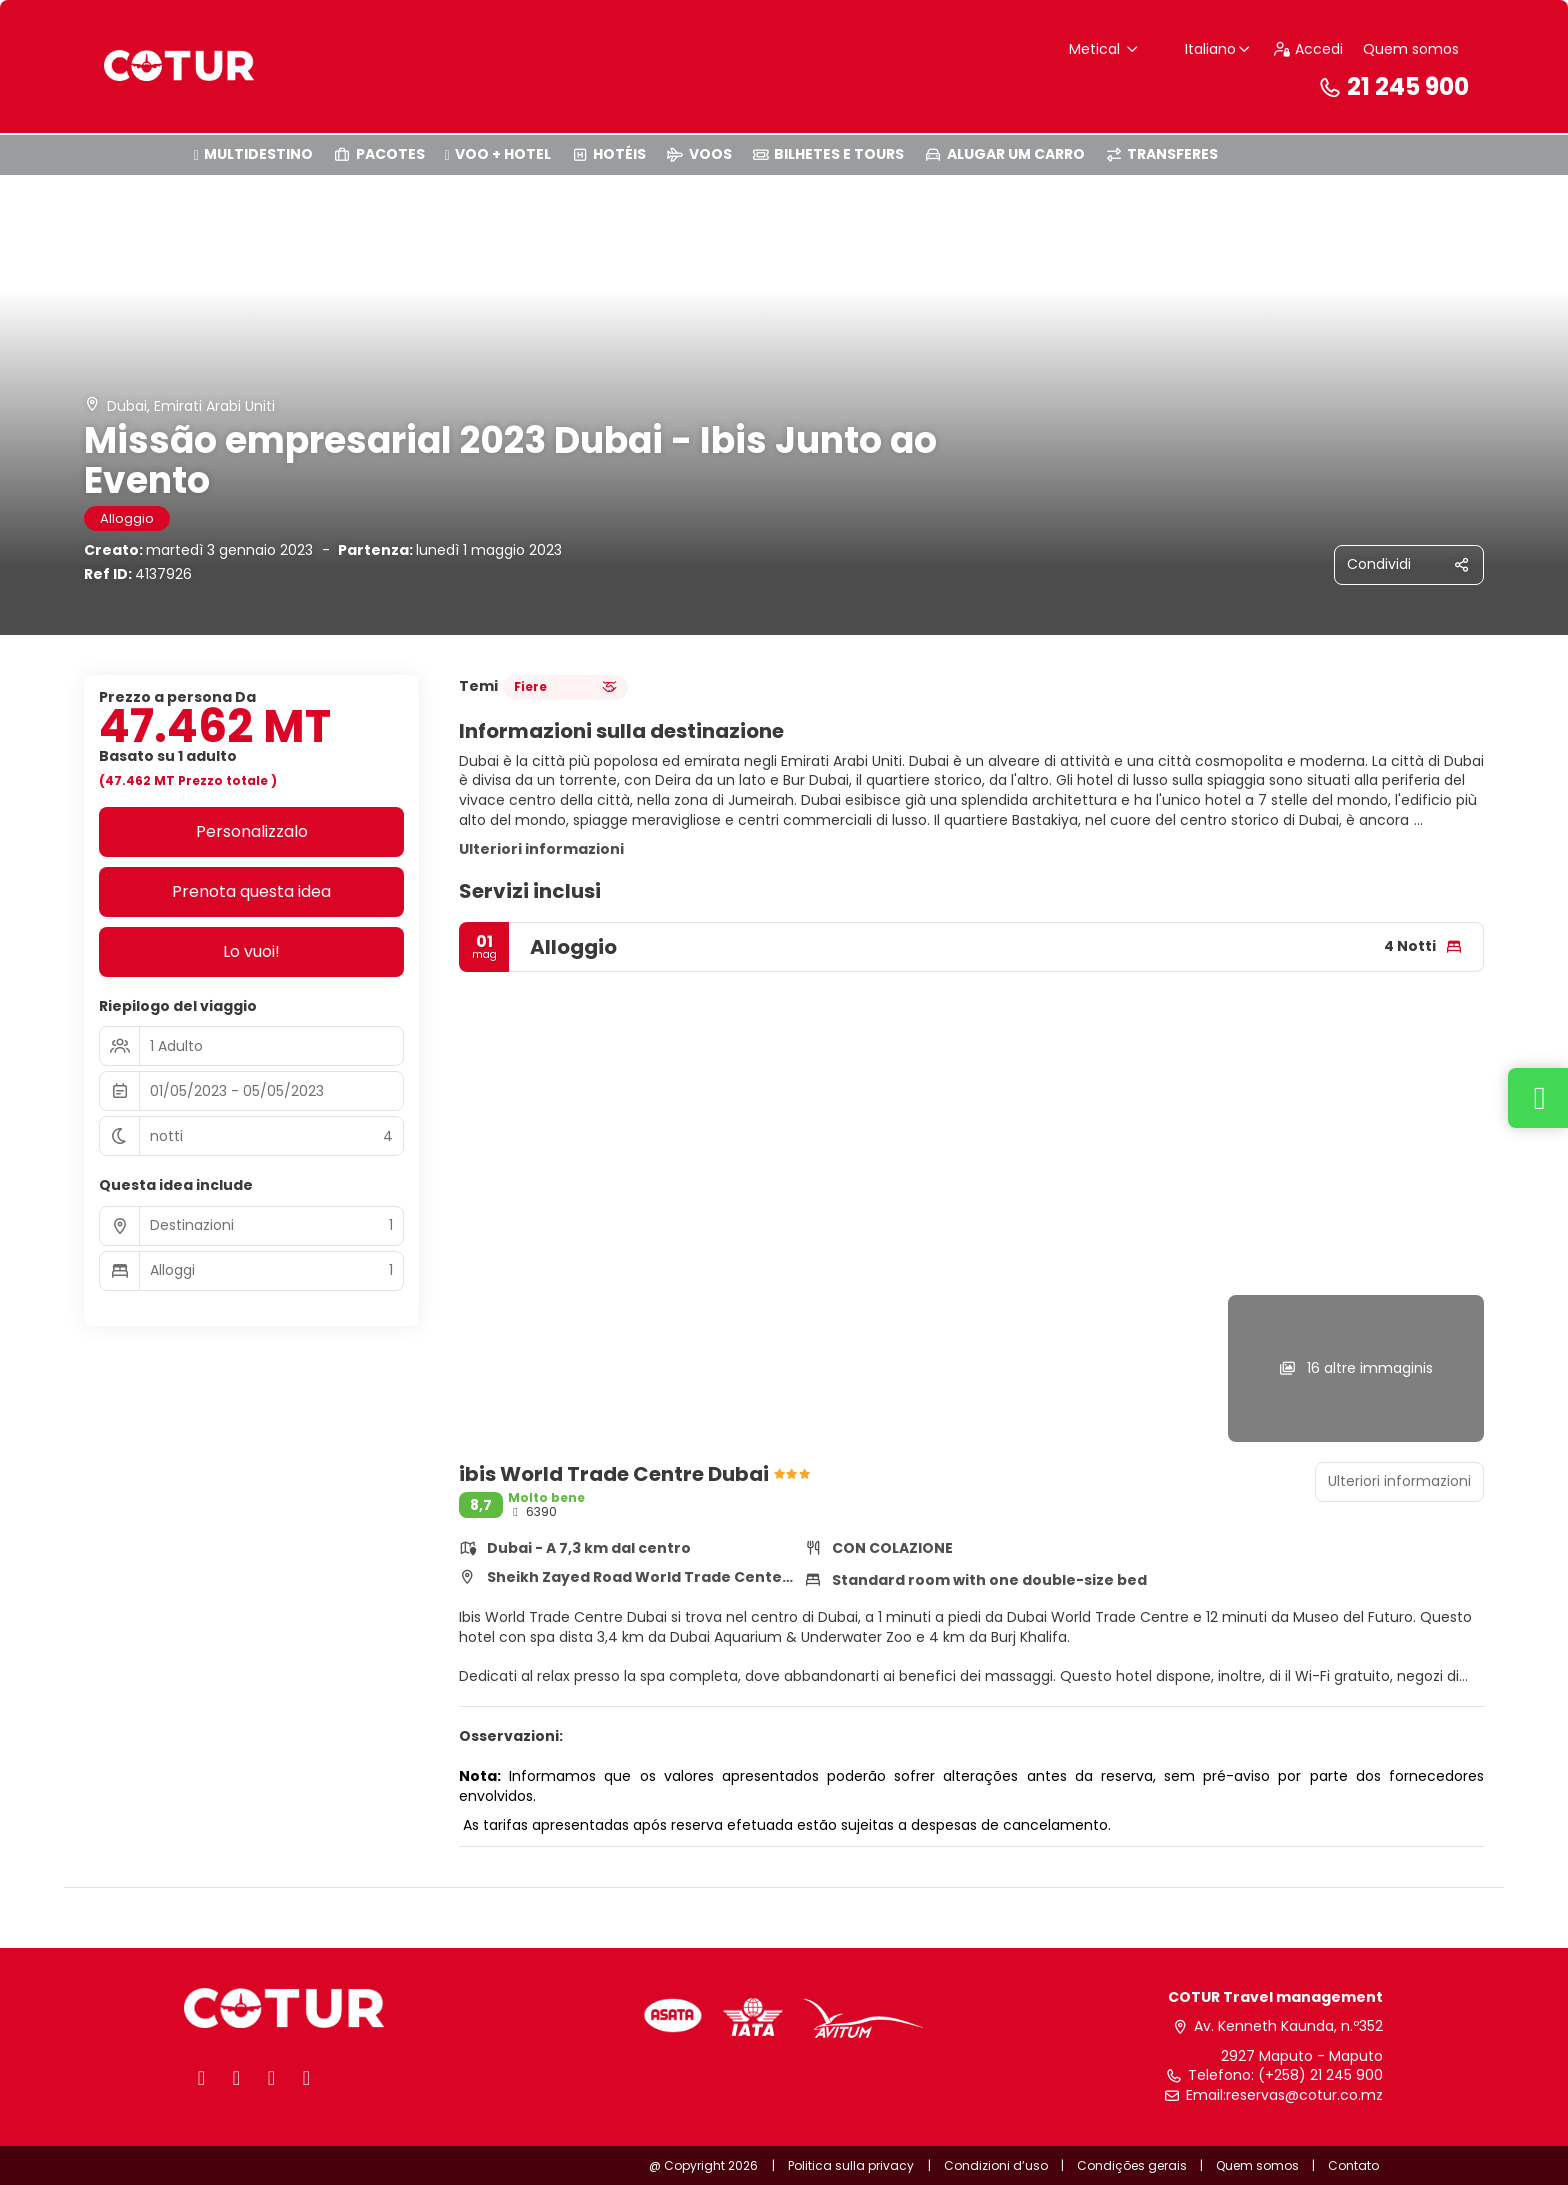 The image size is (1568, 2185). Describe the element at coordinates (379, 154) in the screenshot. I see `PACOTES` at that location.